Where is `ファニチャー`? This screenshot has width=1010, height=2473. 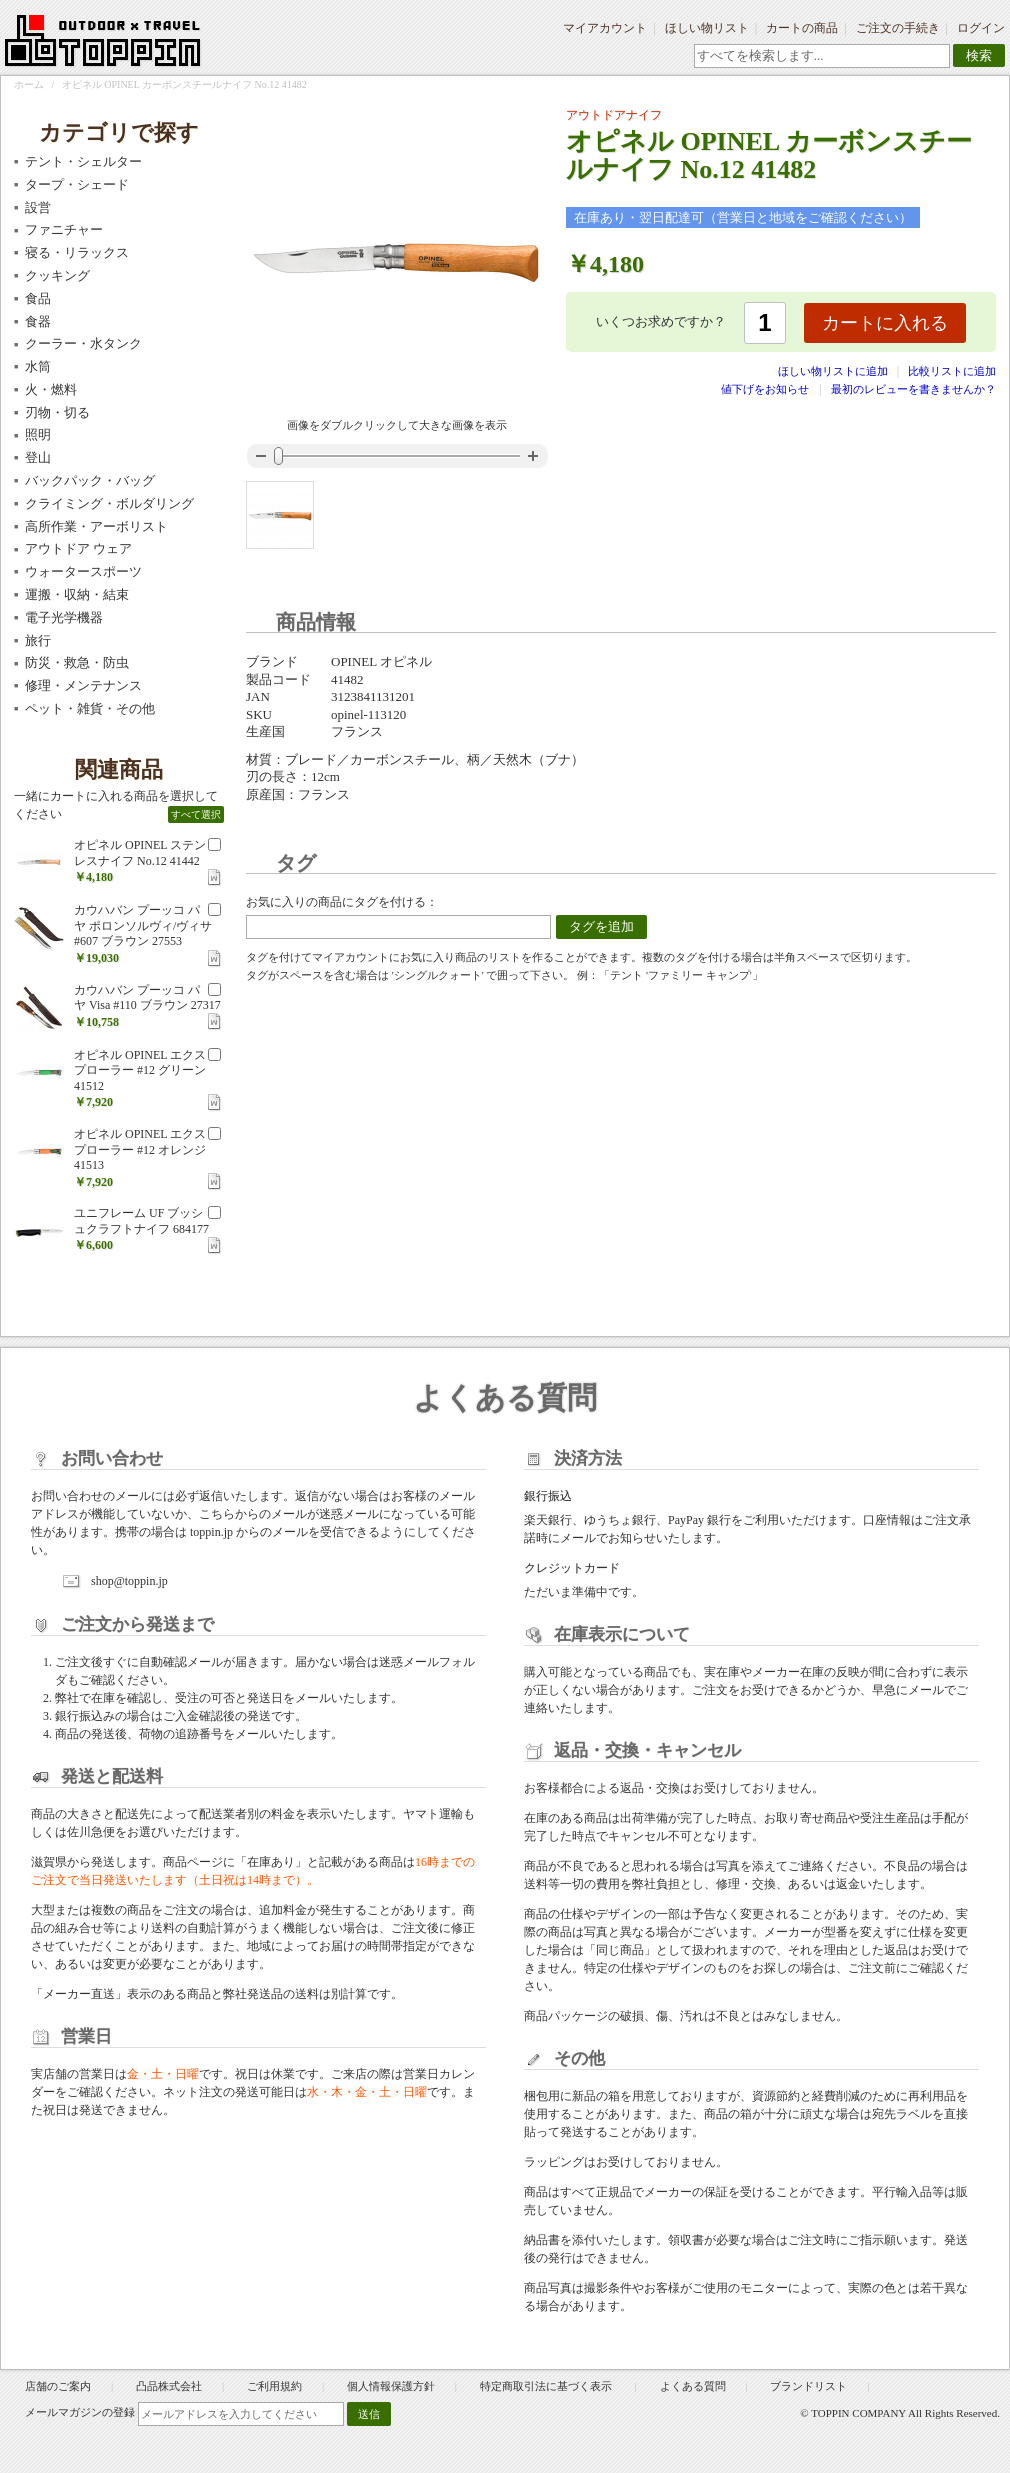 ファニチャー is located at coordinates (64, 229).